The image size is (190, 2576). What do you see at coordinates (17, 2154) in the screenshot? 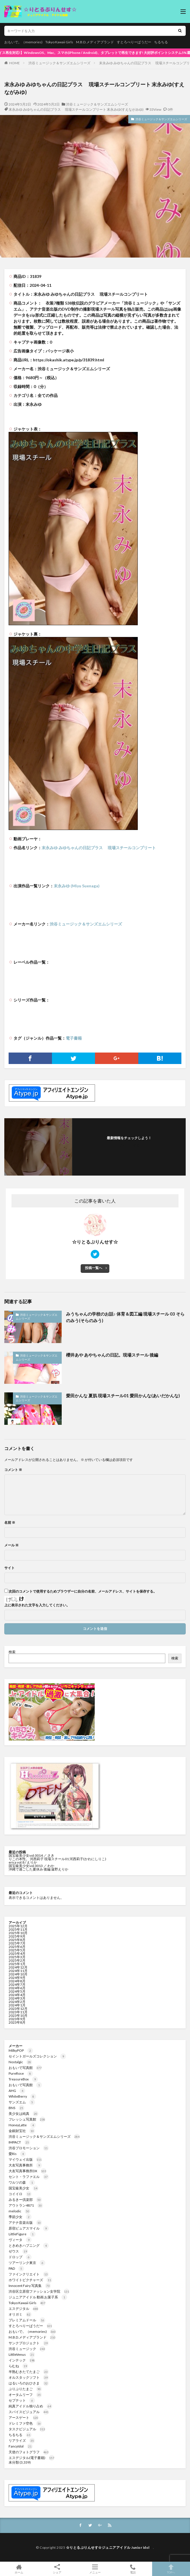
I see `愛Ris` at bounding box center [17, 2154].